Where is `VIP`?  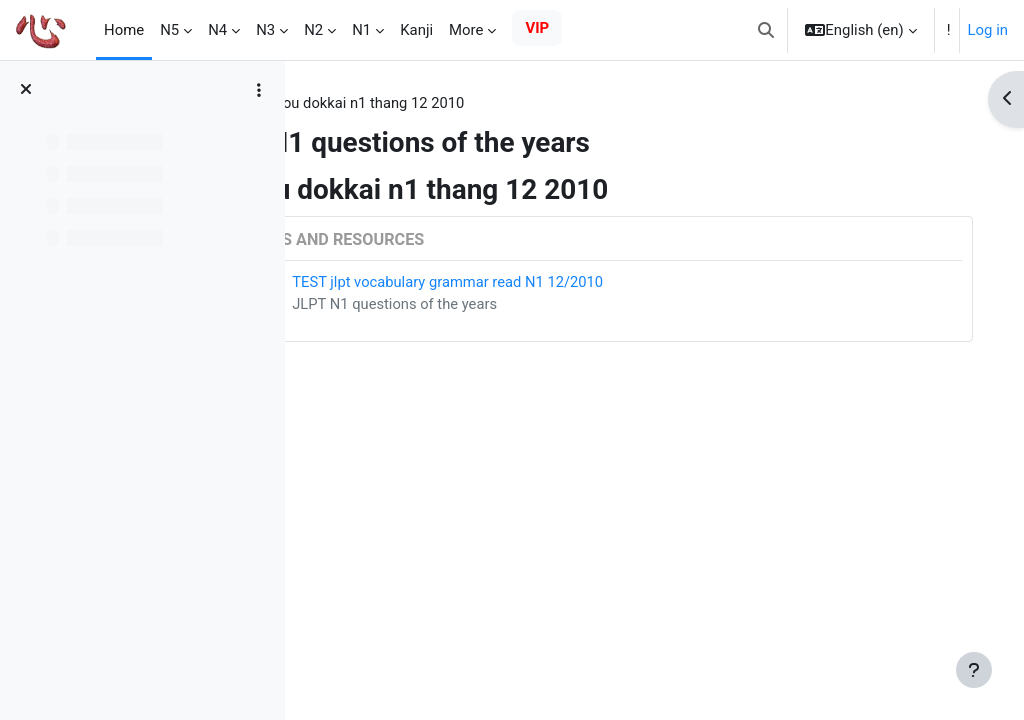 VIP is located at coordinates (537, 28).